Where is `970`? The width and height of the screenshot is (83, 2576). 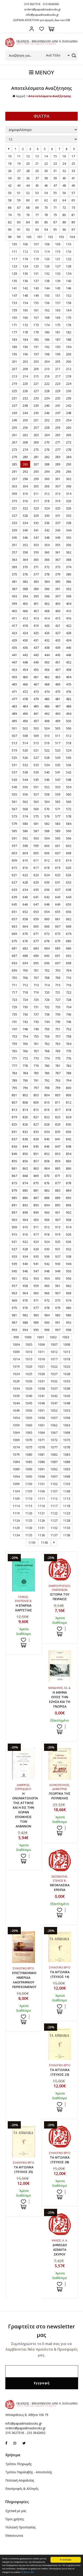
970 is located at coordinates (25, 1300).